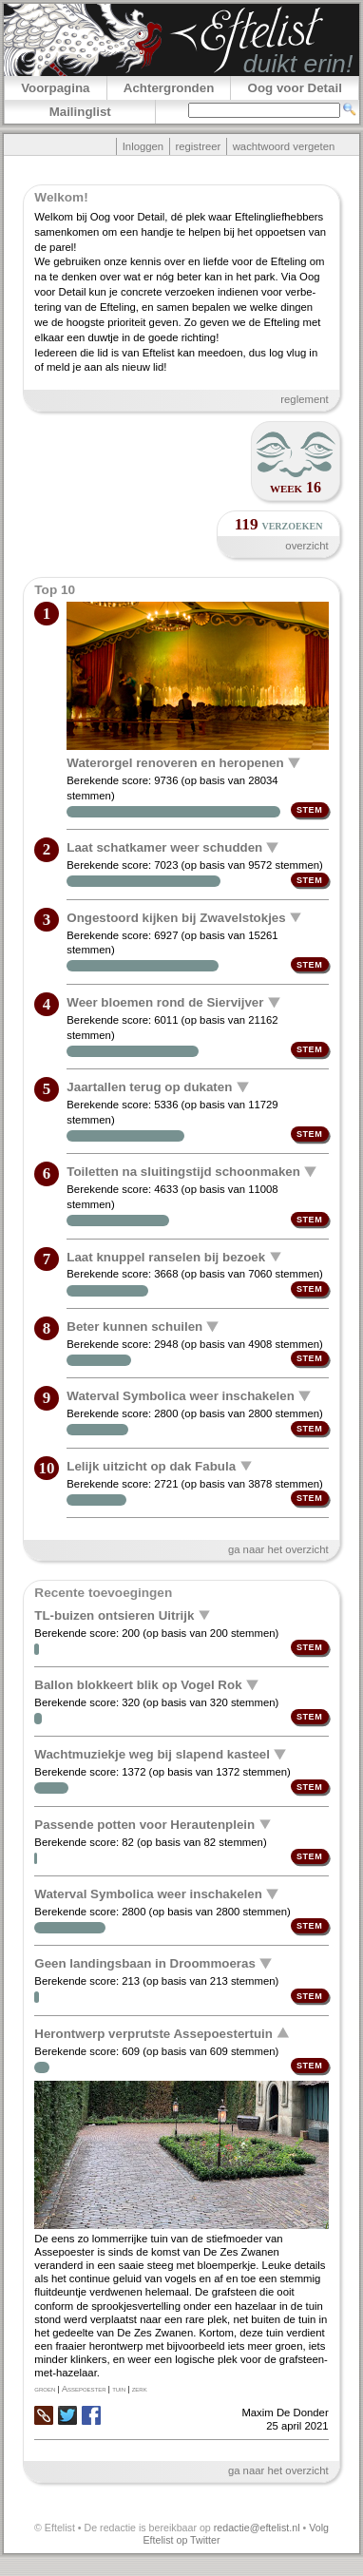 This screenshot has height=2576, width=363. What do you see at coordinates (134, 1326) in the screenshot?
I see `Beter kunnen schuilen` at bounding box center [134, 1326].